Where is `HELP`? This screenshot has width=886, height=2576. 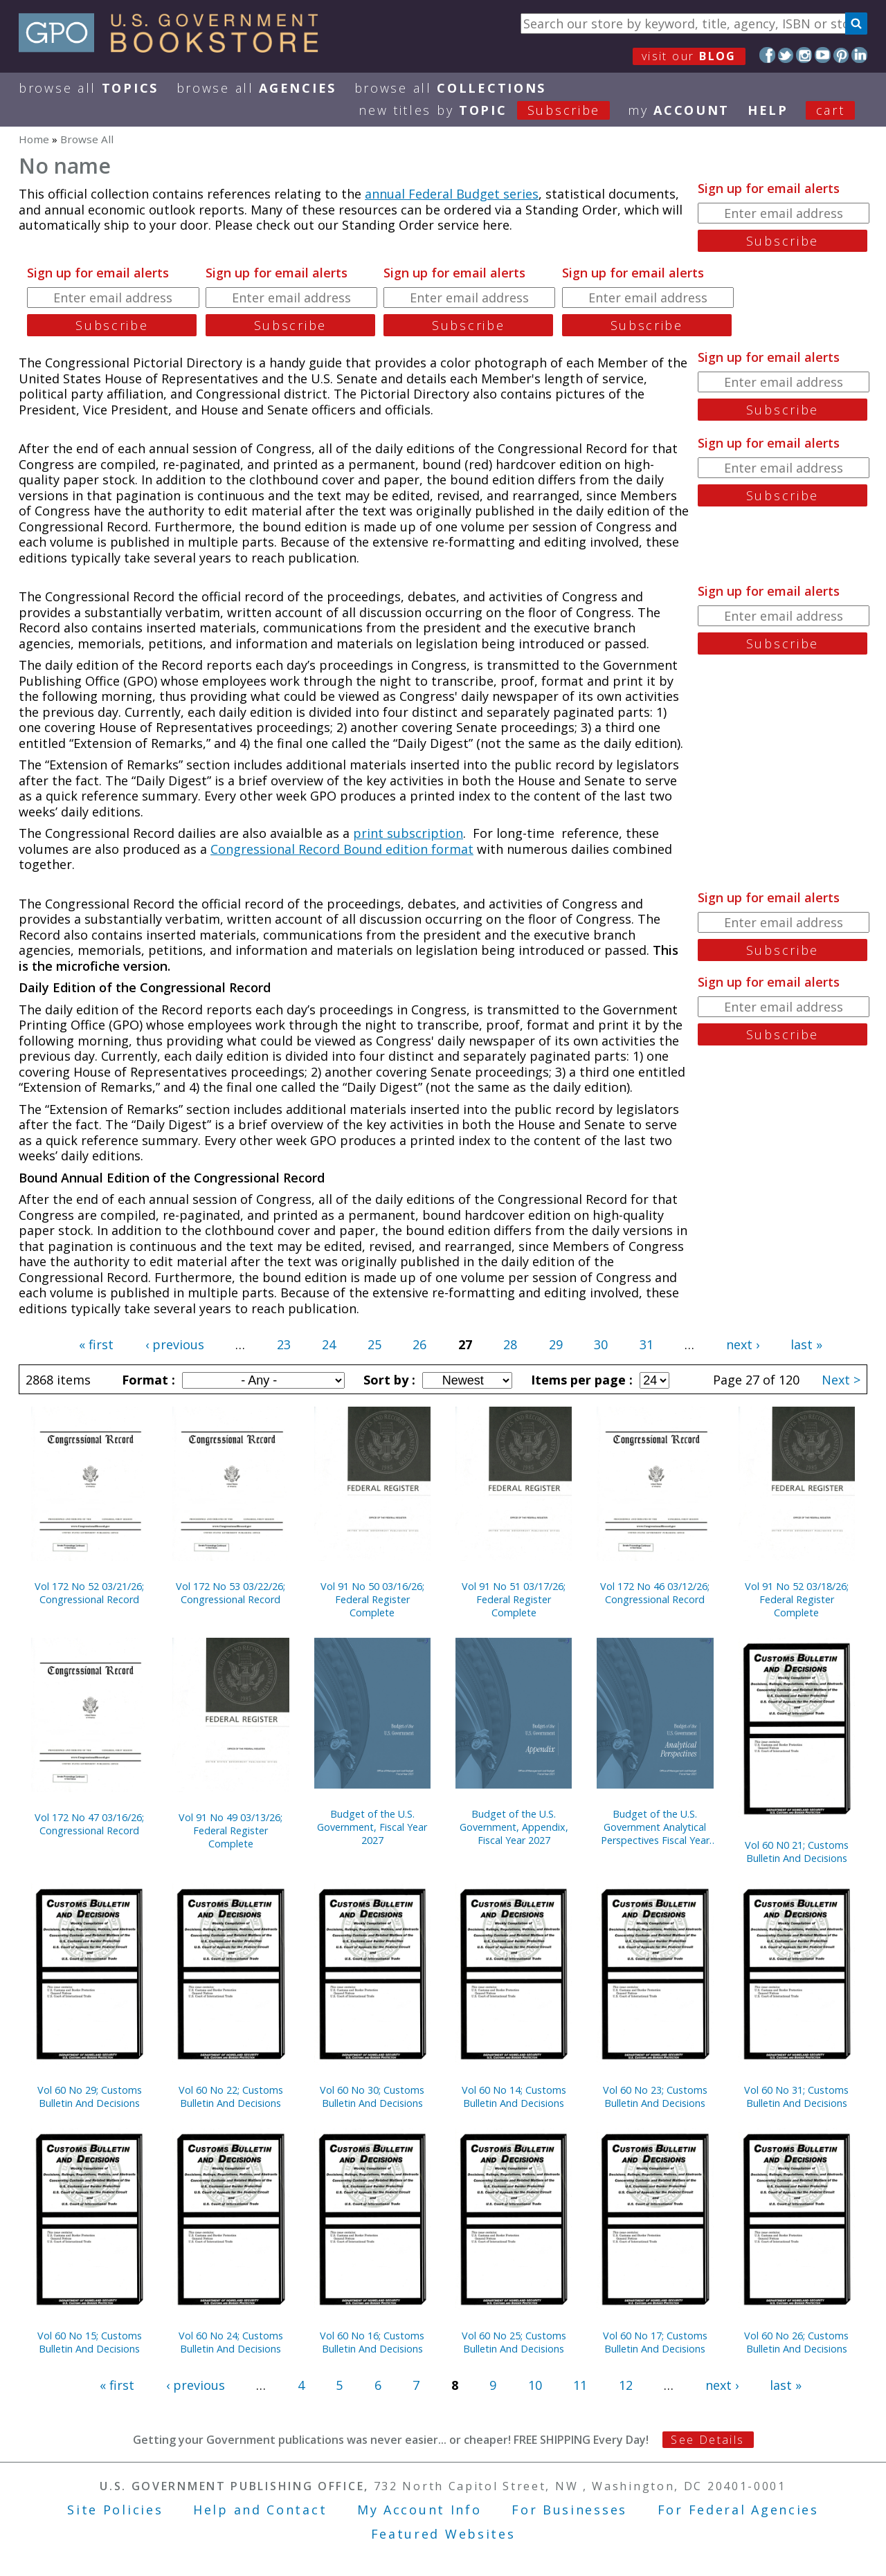
HELP is located at coordinates (768, 110).